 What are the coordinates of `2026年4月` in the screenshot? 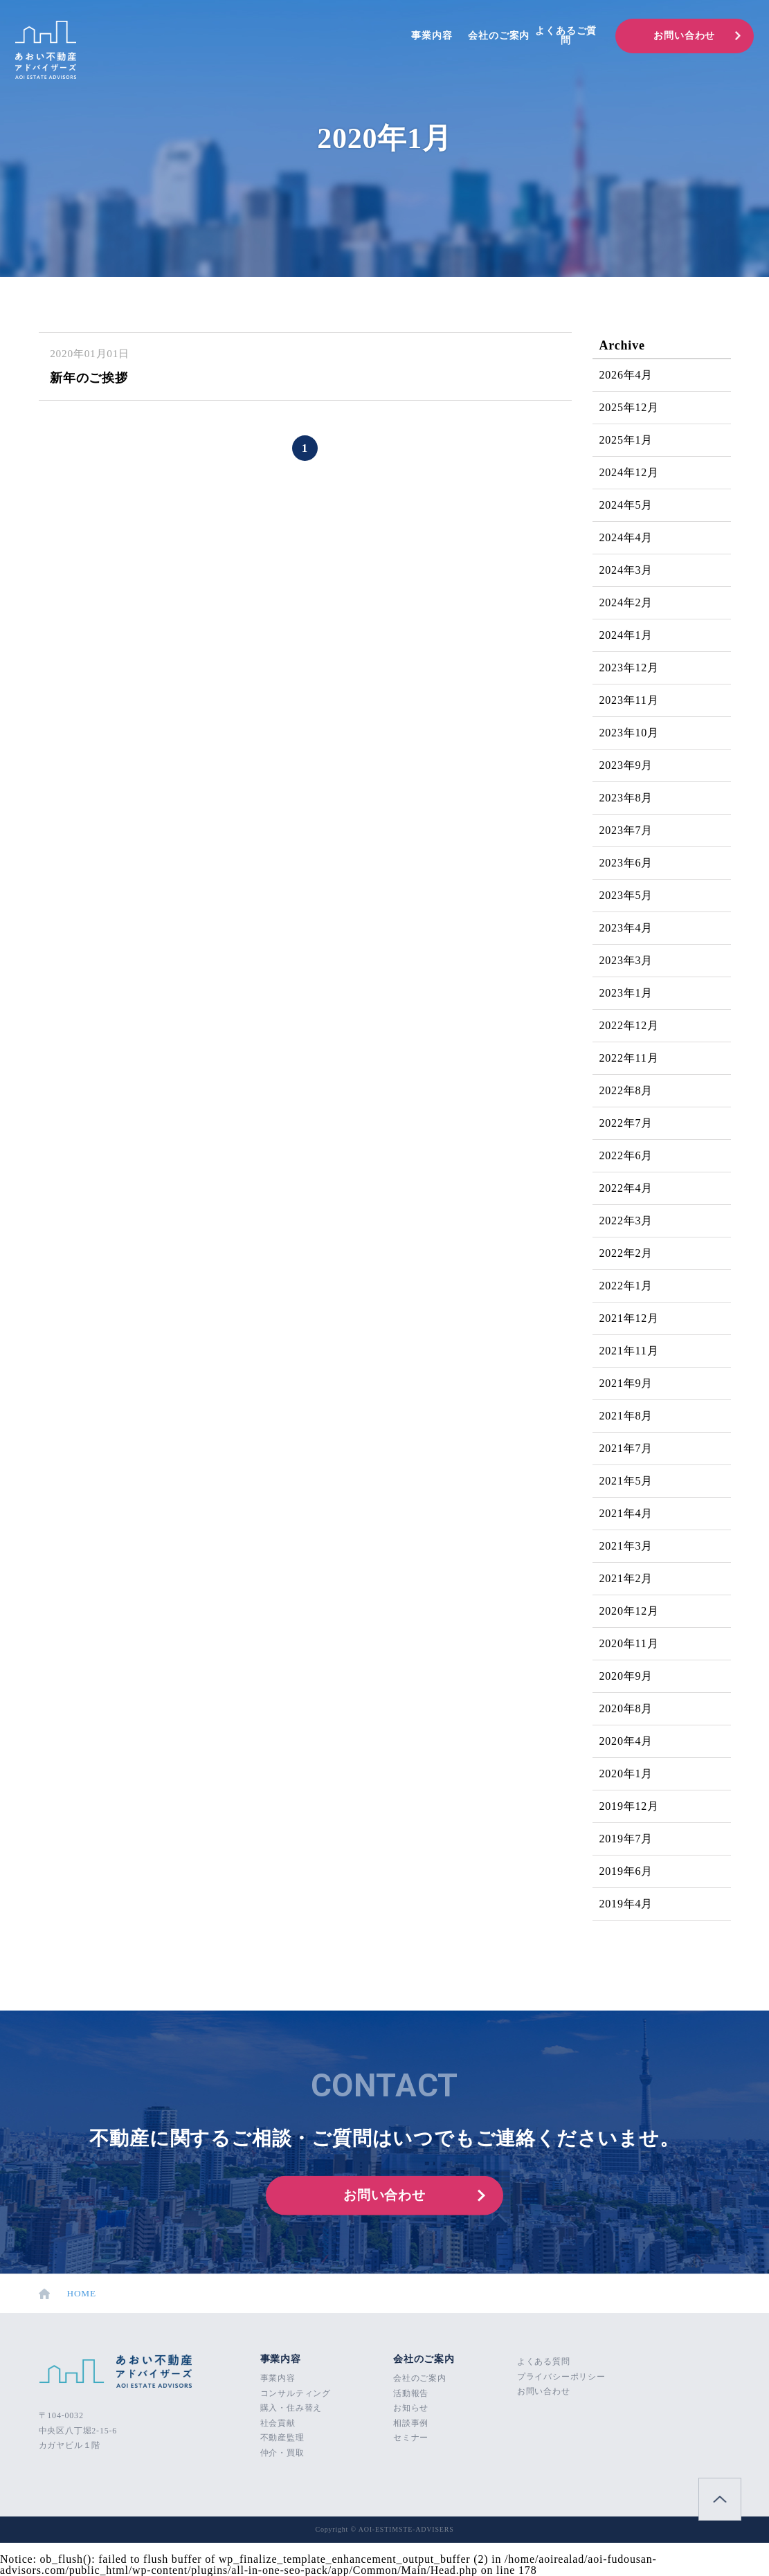 It's located at (626, 375).